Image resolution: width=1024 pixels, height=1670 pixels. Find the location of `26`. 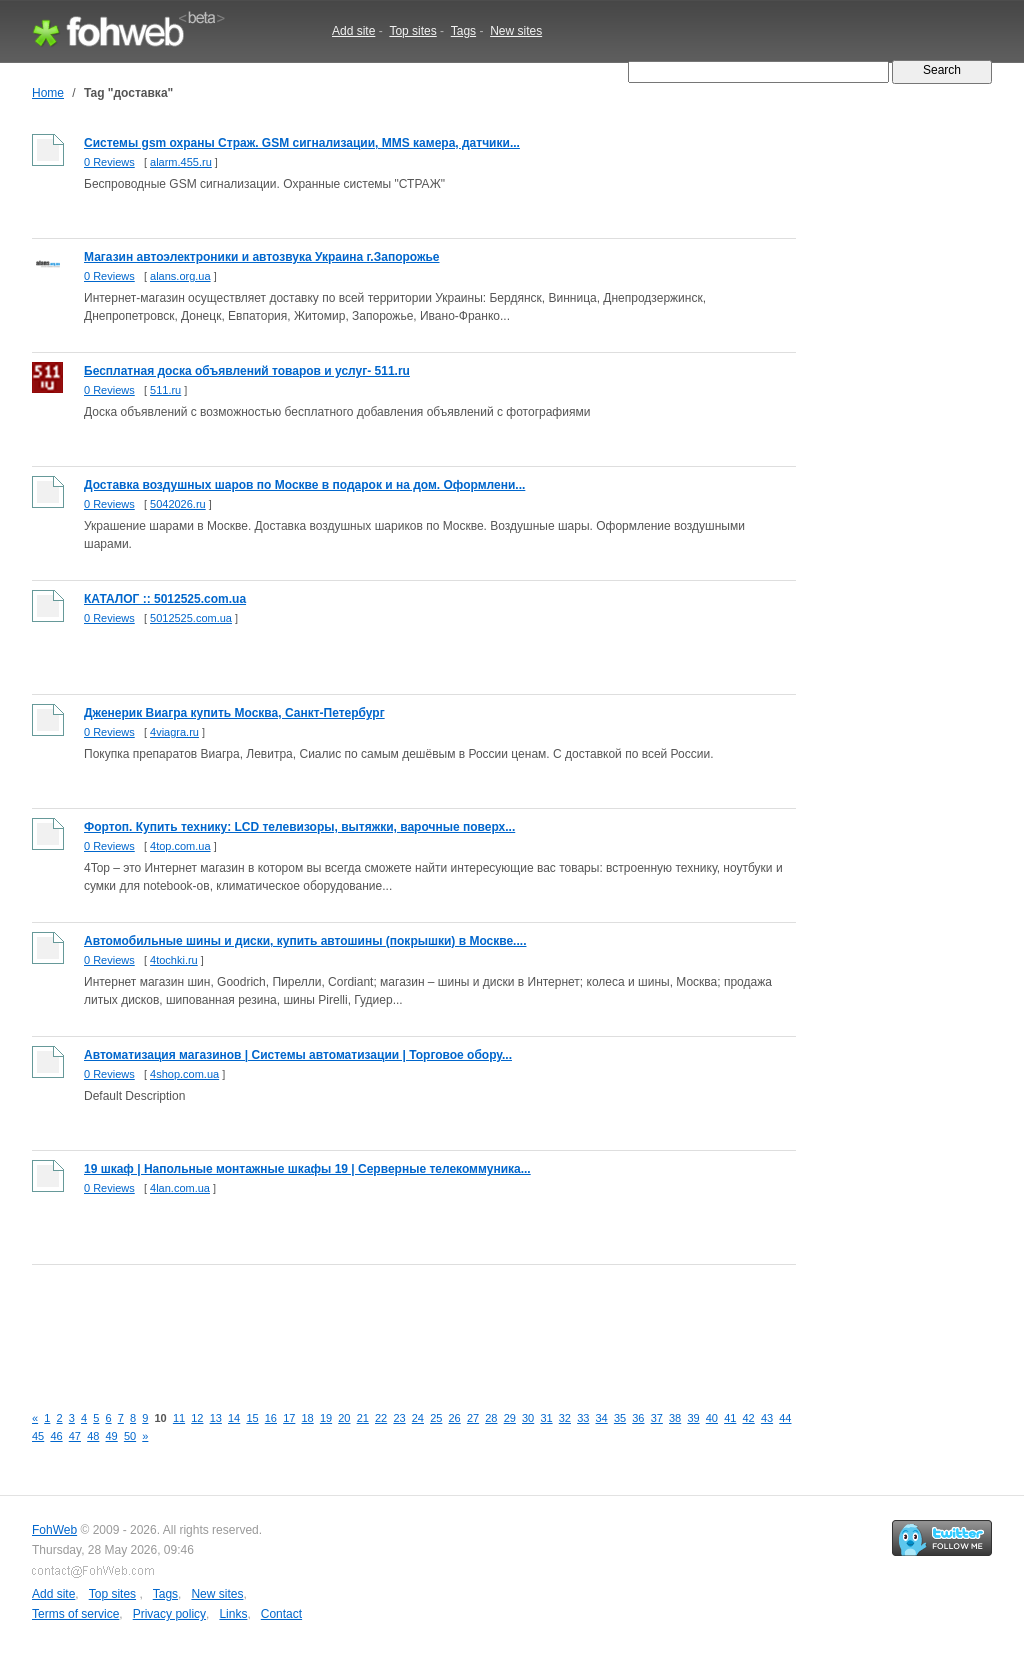

26 is located at coordinates (455, 1418).